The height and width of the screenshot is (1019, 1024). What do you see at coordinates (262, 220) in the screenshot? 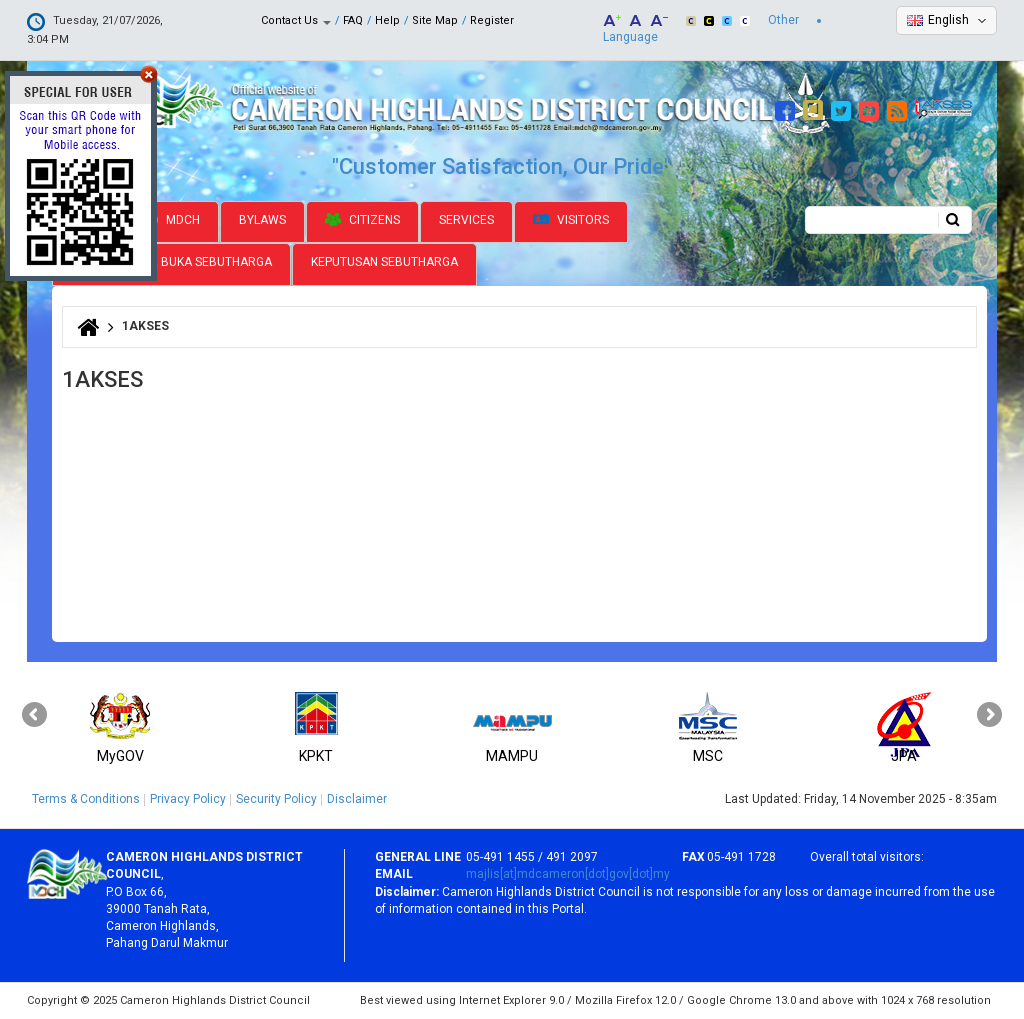
I see `Bylaws` at bounding box center [262, 220].